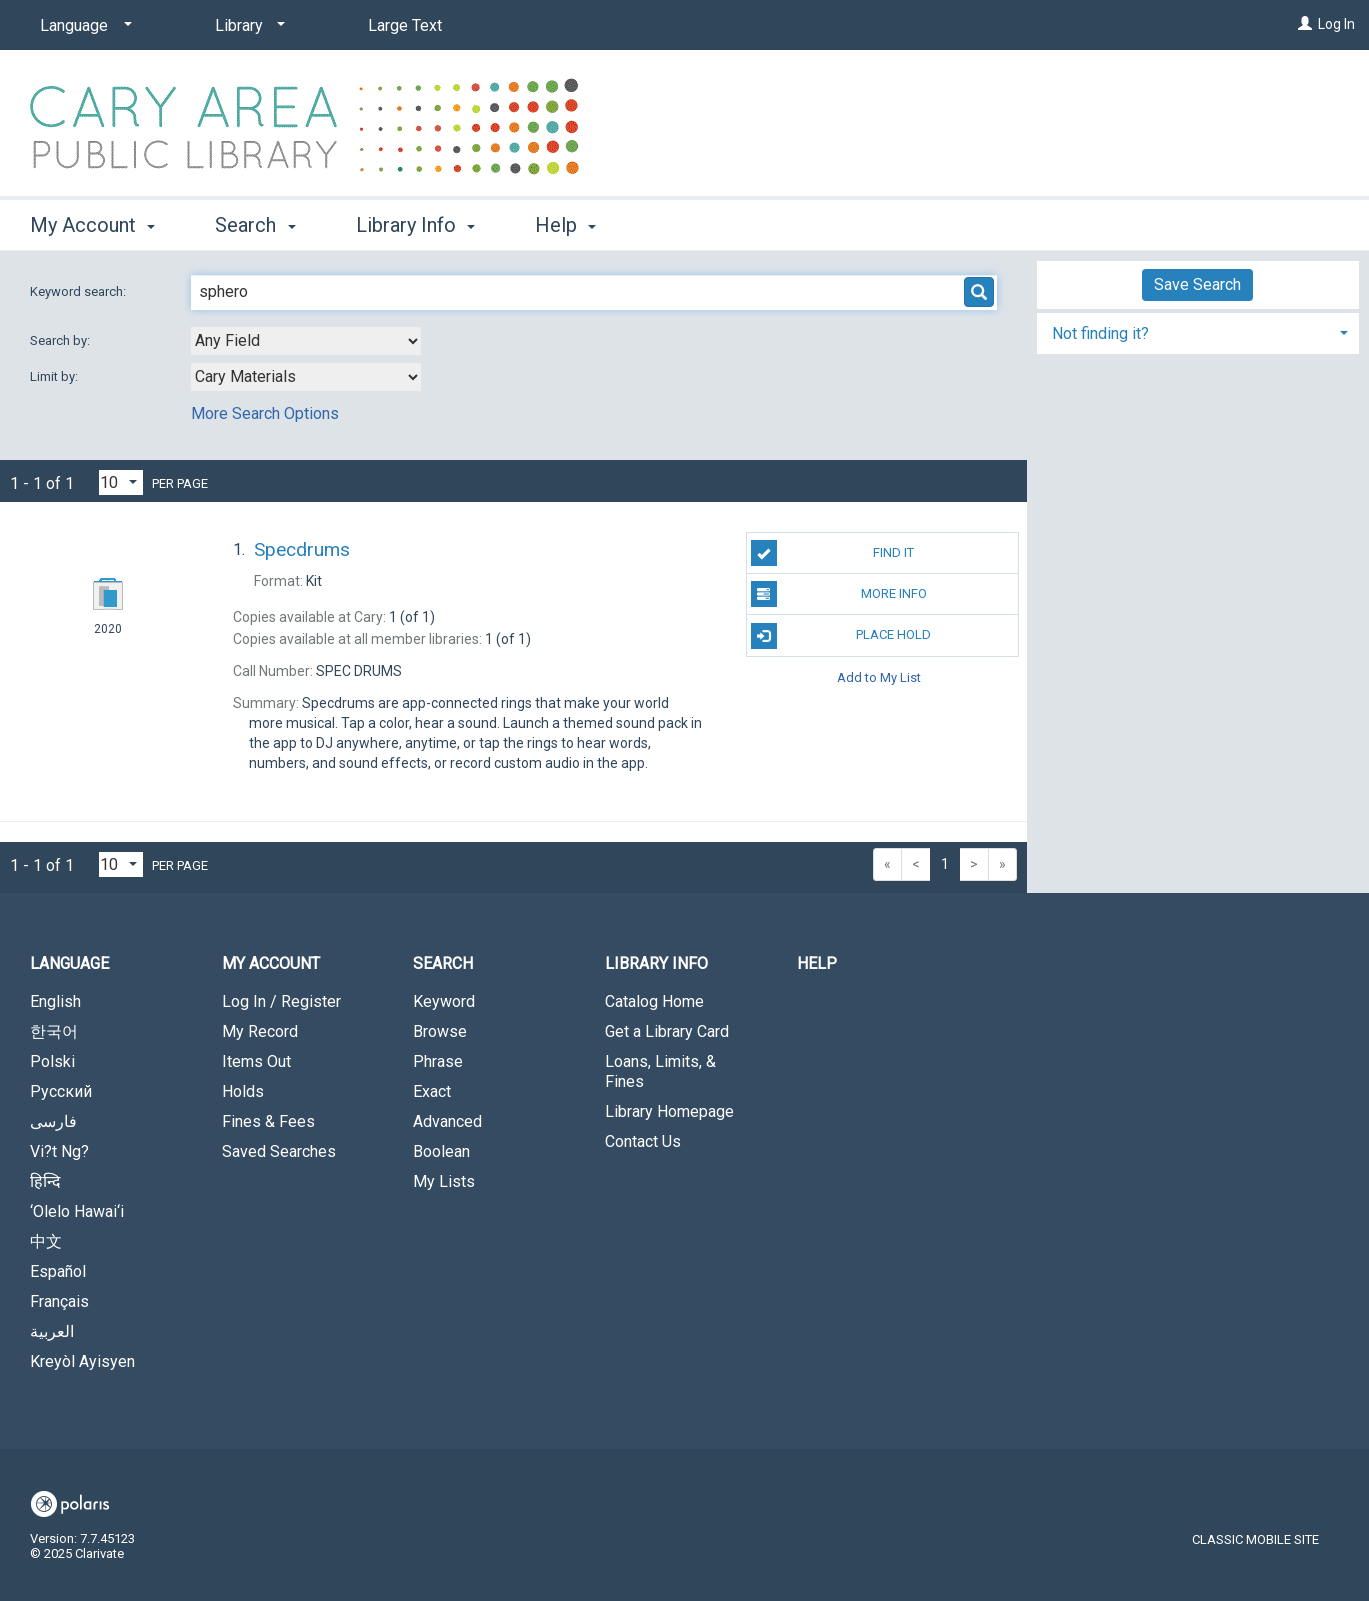 Image resolution: width=1369 pixels, height=1601 pixels. What do you see at coordinates (53, 1121) in the screenshot?
I see `فارسی` at bounding box center [53, 1121].